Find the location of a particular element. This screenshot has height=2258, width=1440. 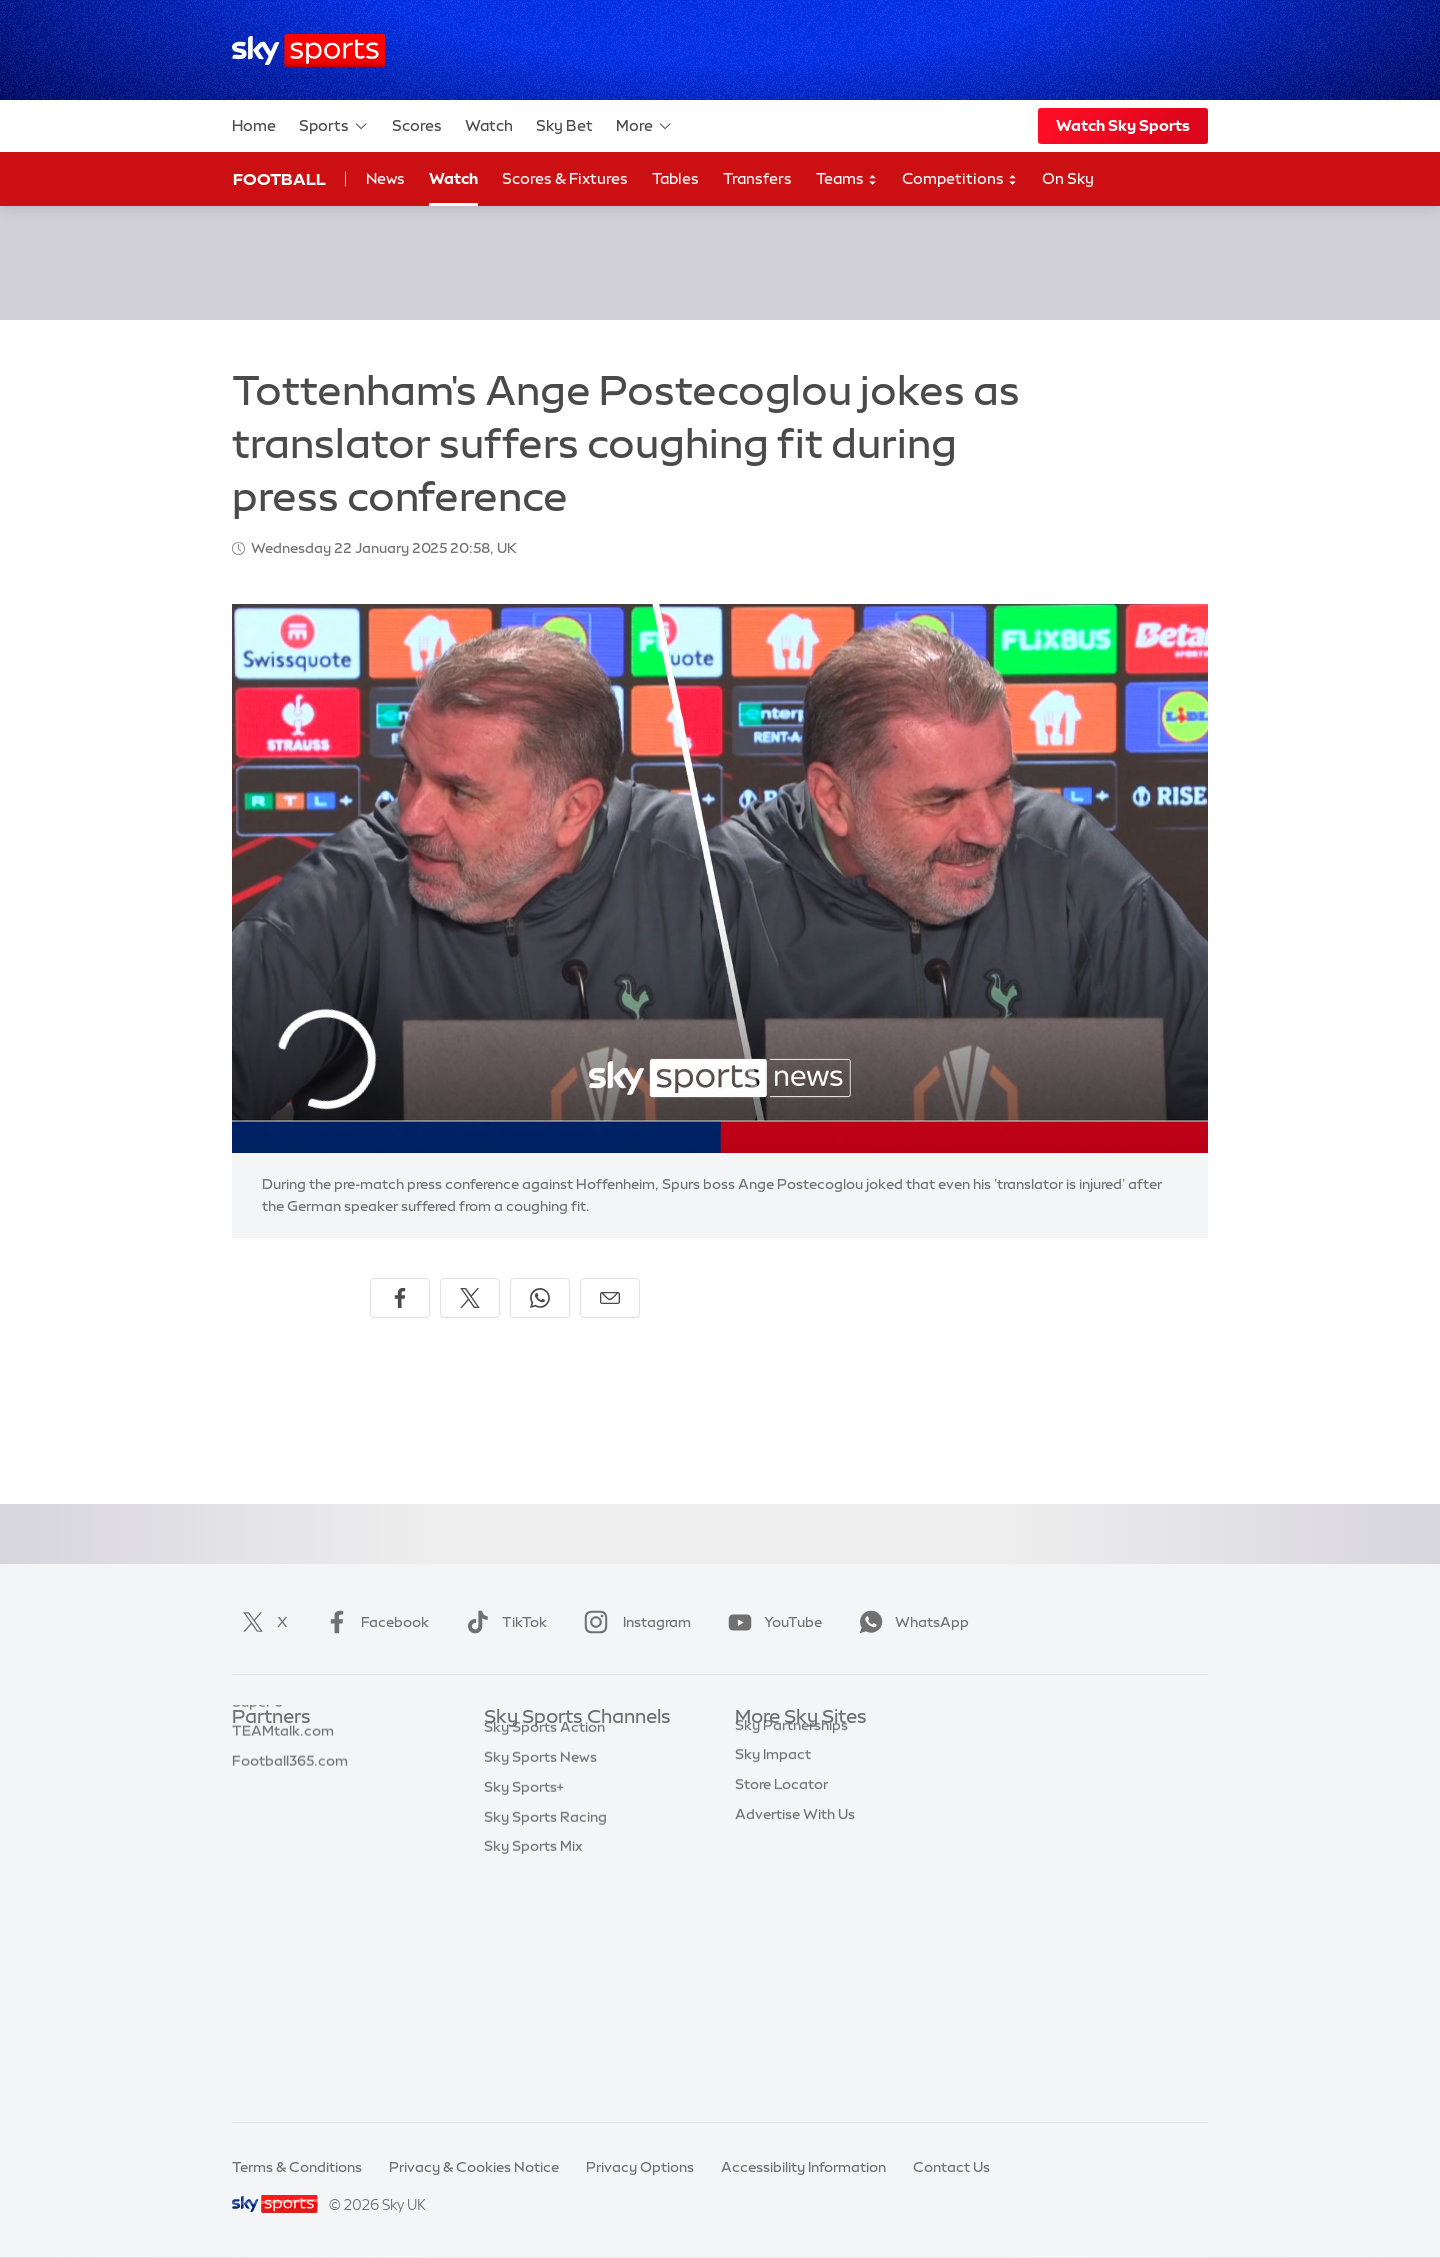

[Home] is located at coordinates (308, 50).